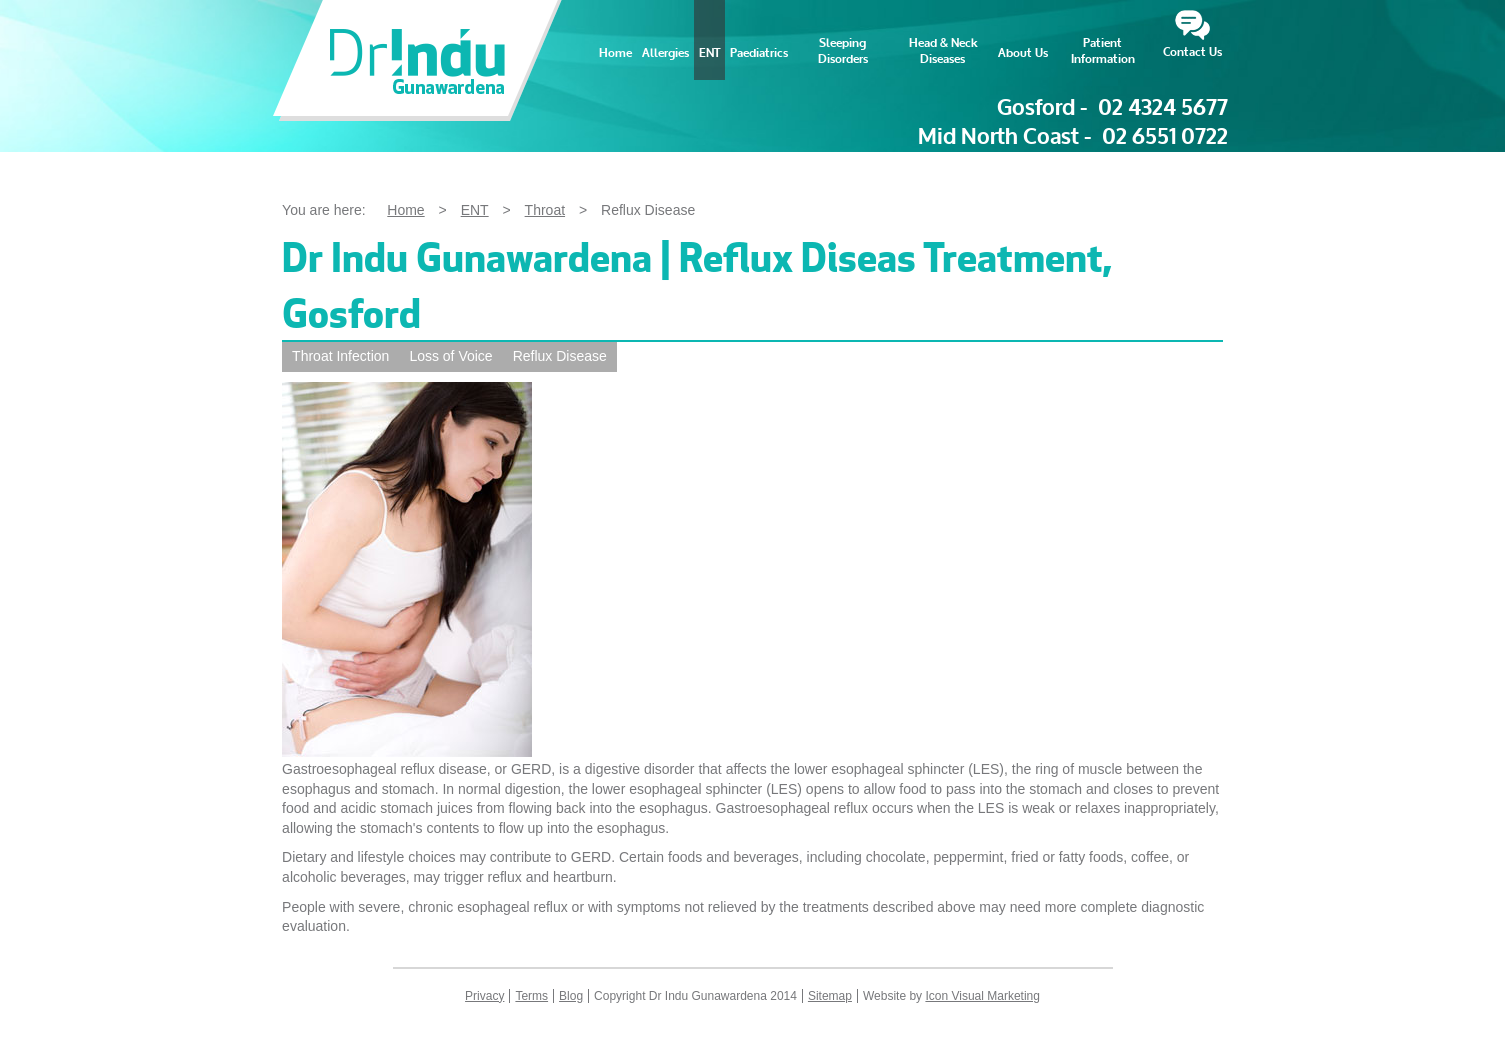 The width and height of the screenshot is (1505, 1037). Describe the element at coordinates (982, 996) in the screenshot. I see `Icon Visual Marketing` at that location.